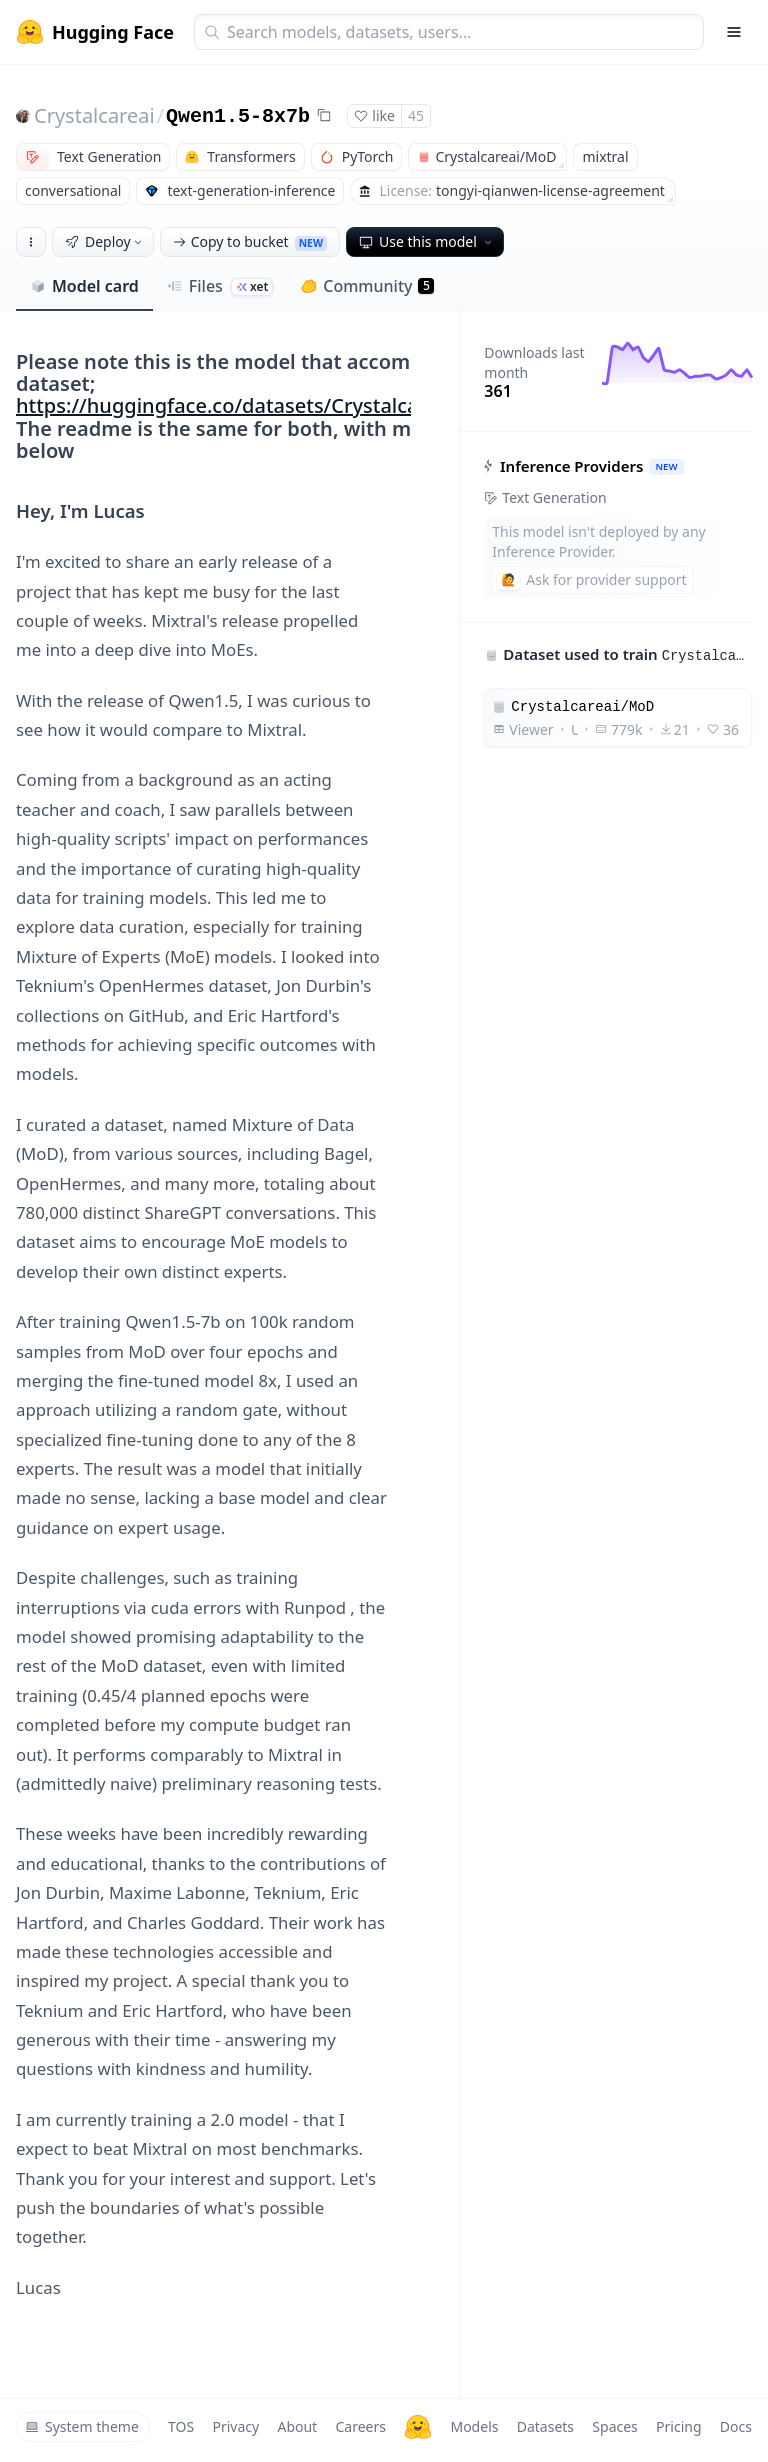 The width and height of the screenshot is (768, 2462). Describe the element at coordinates (360, 2426) in the screenshot. I see `Careers` at that location.